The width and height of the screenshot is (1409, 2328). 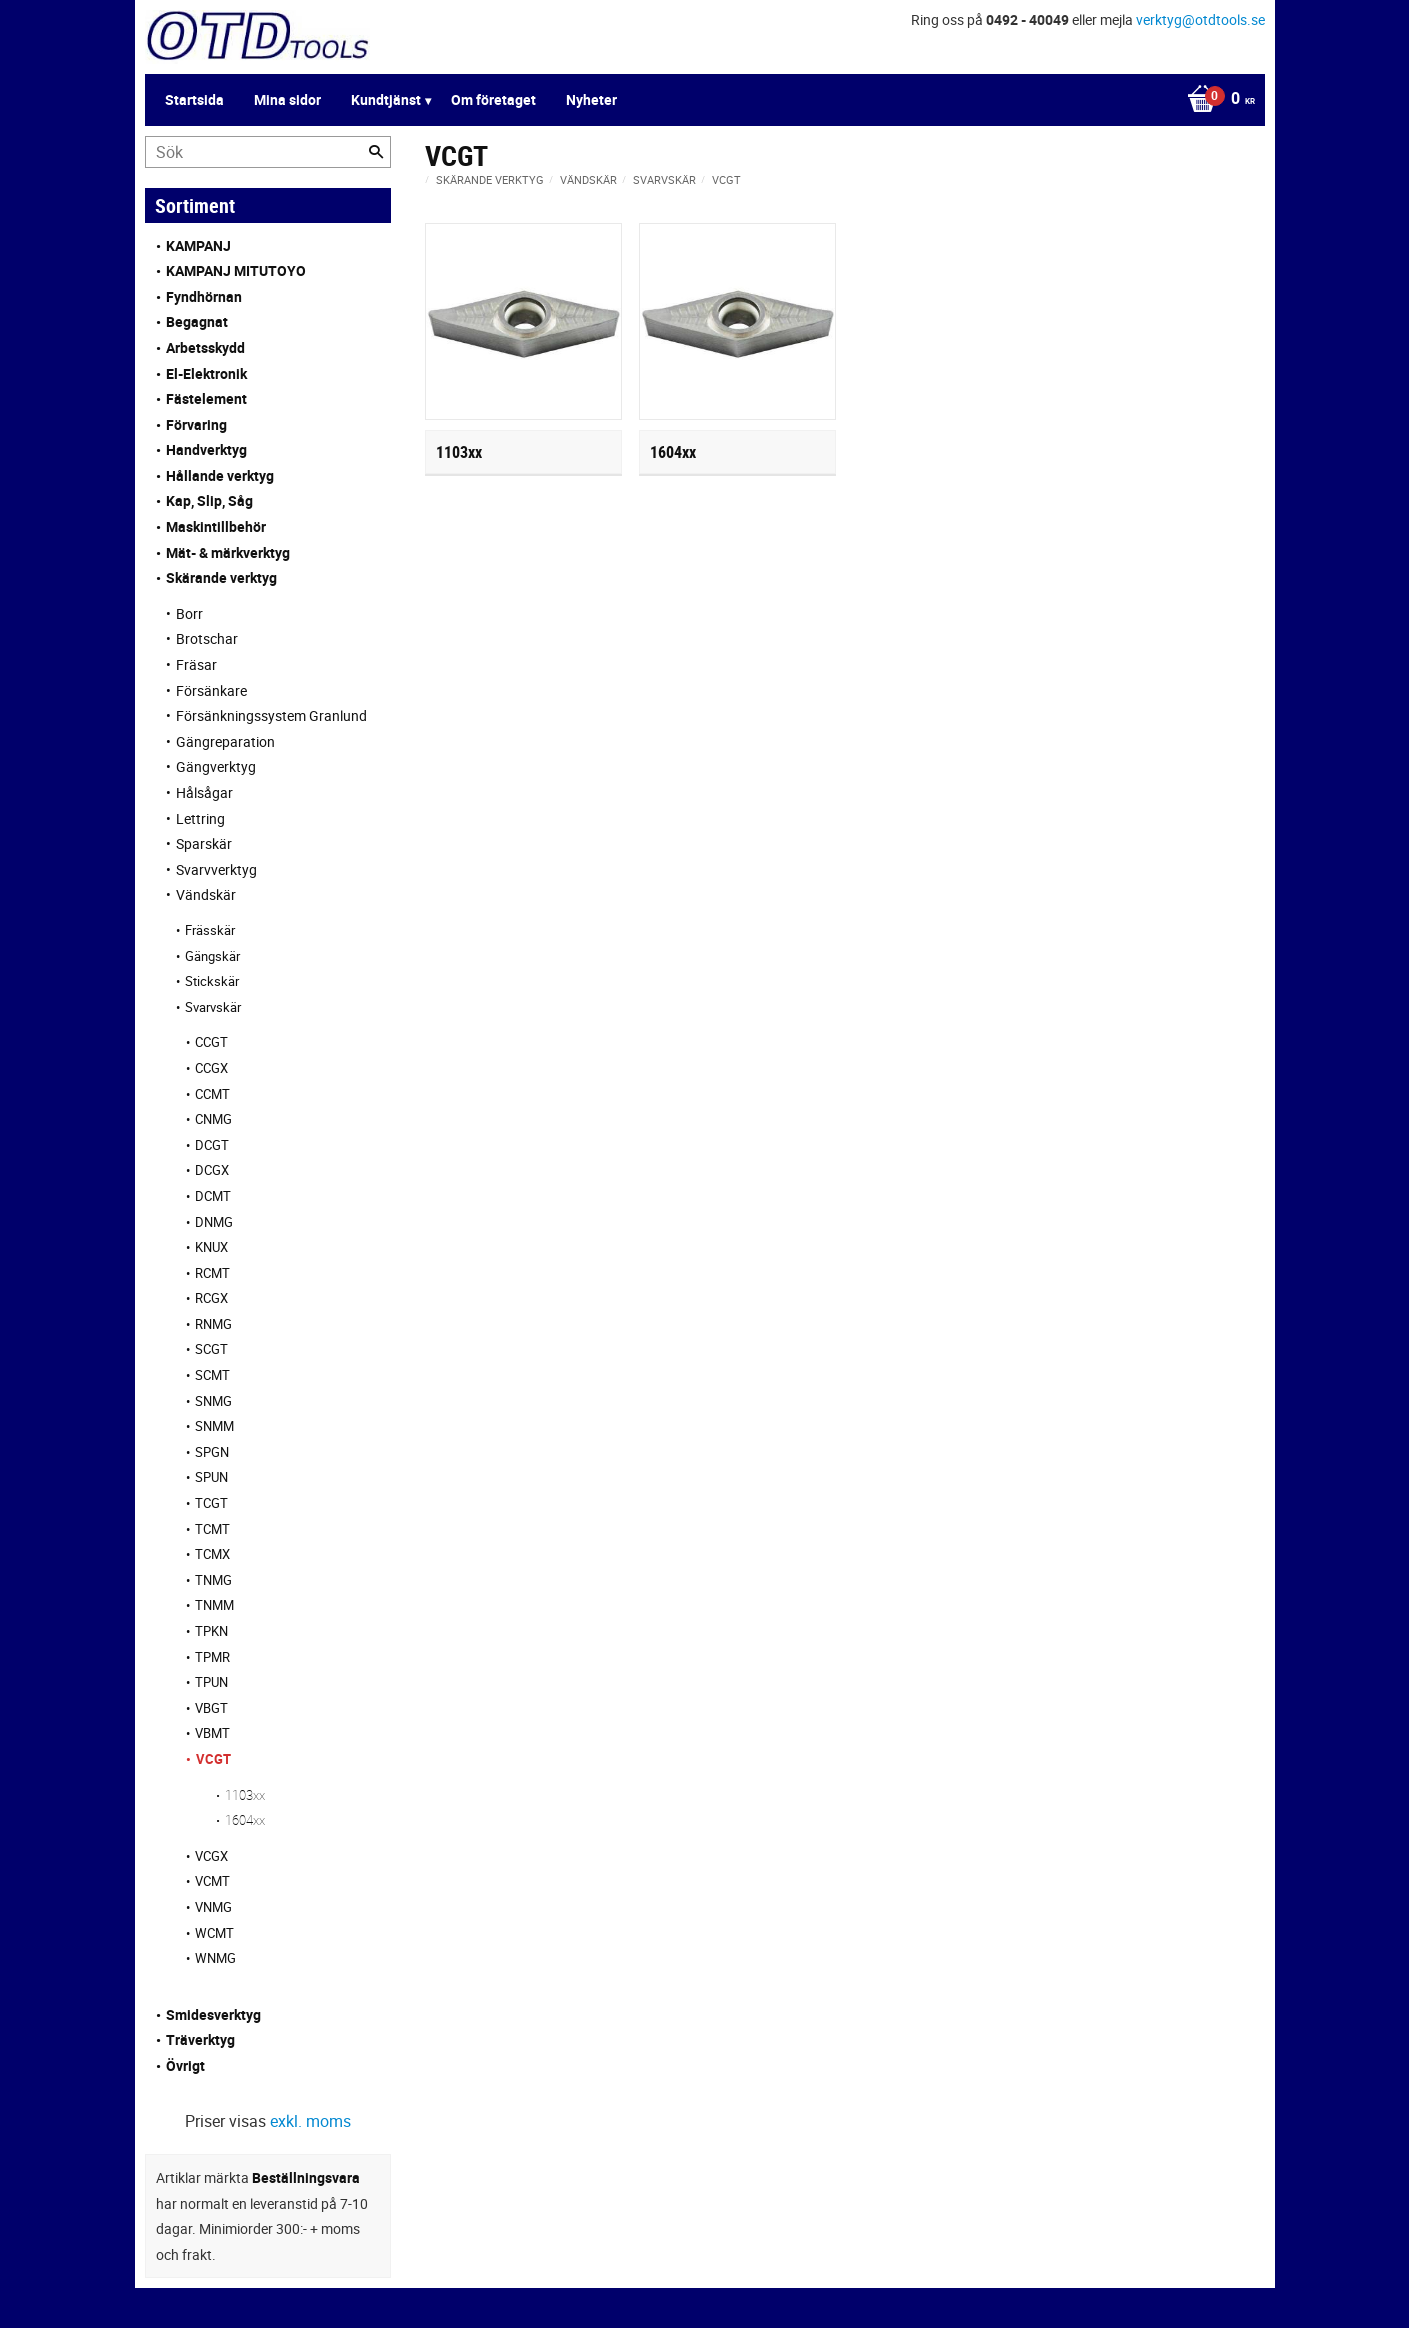 I want to click on VBMT [menuitem], so click(x=212, y=1733).